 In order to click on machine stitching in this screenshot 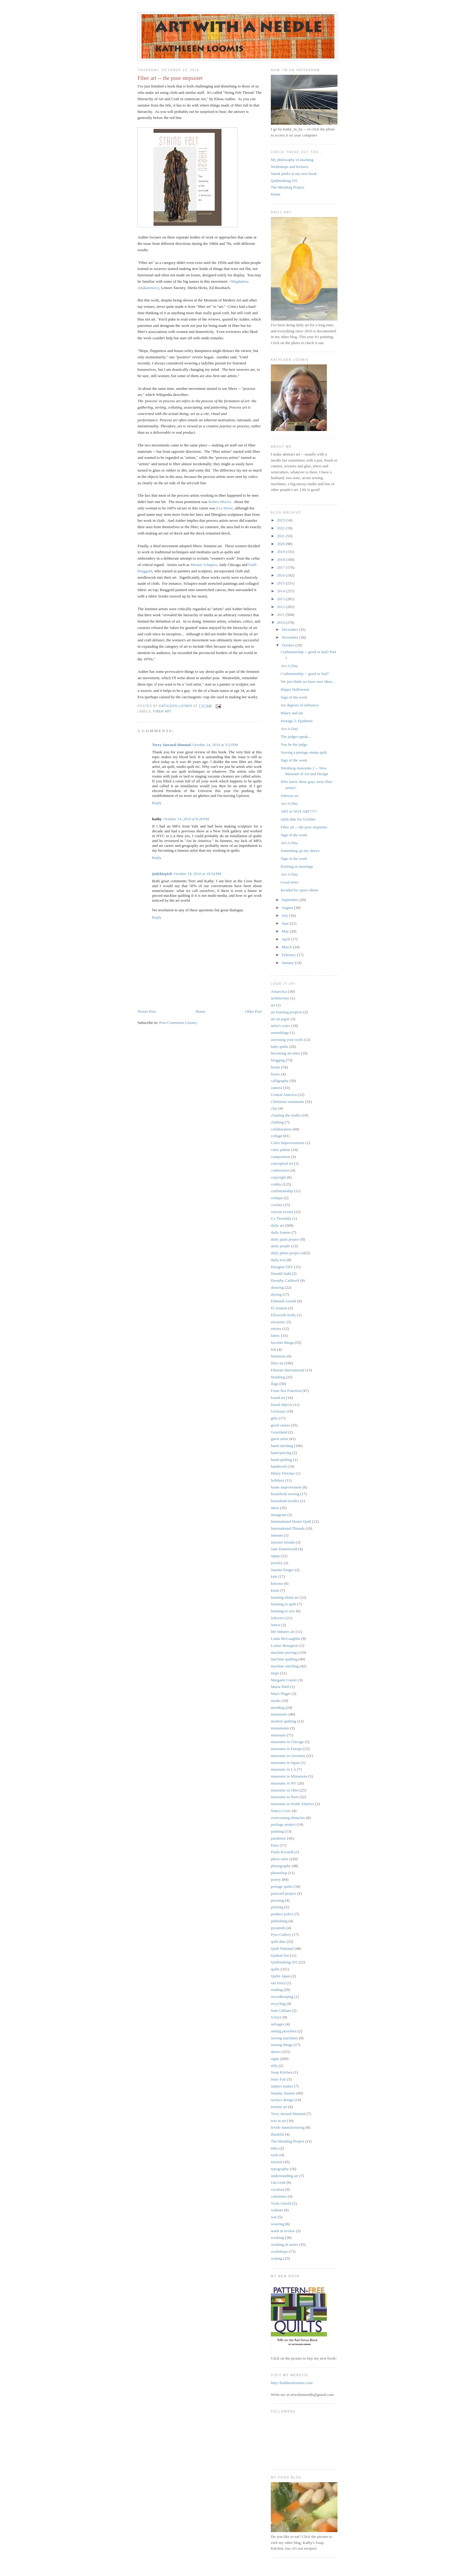, I will do `click(285, 1666)`.